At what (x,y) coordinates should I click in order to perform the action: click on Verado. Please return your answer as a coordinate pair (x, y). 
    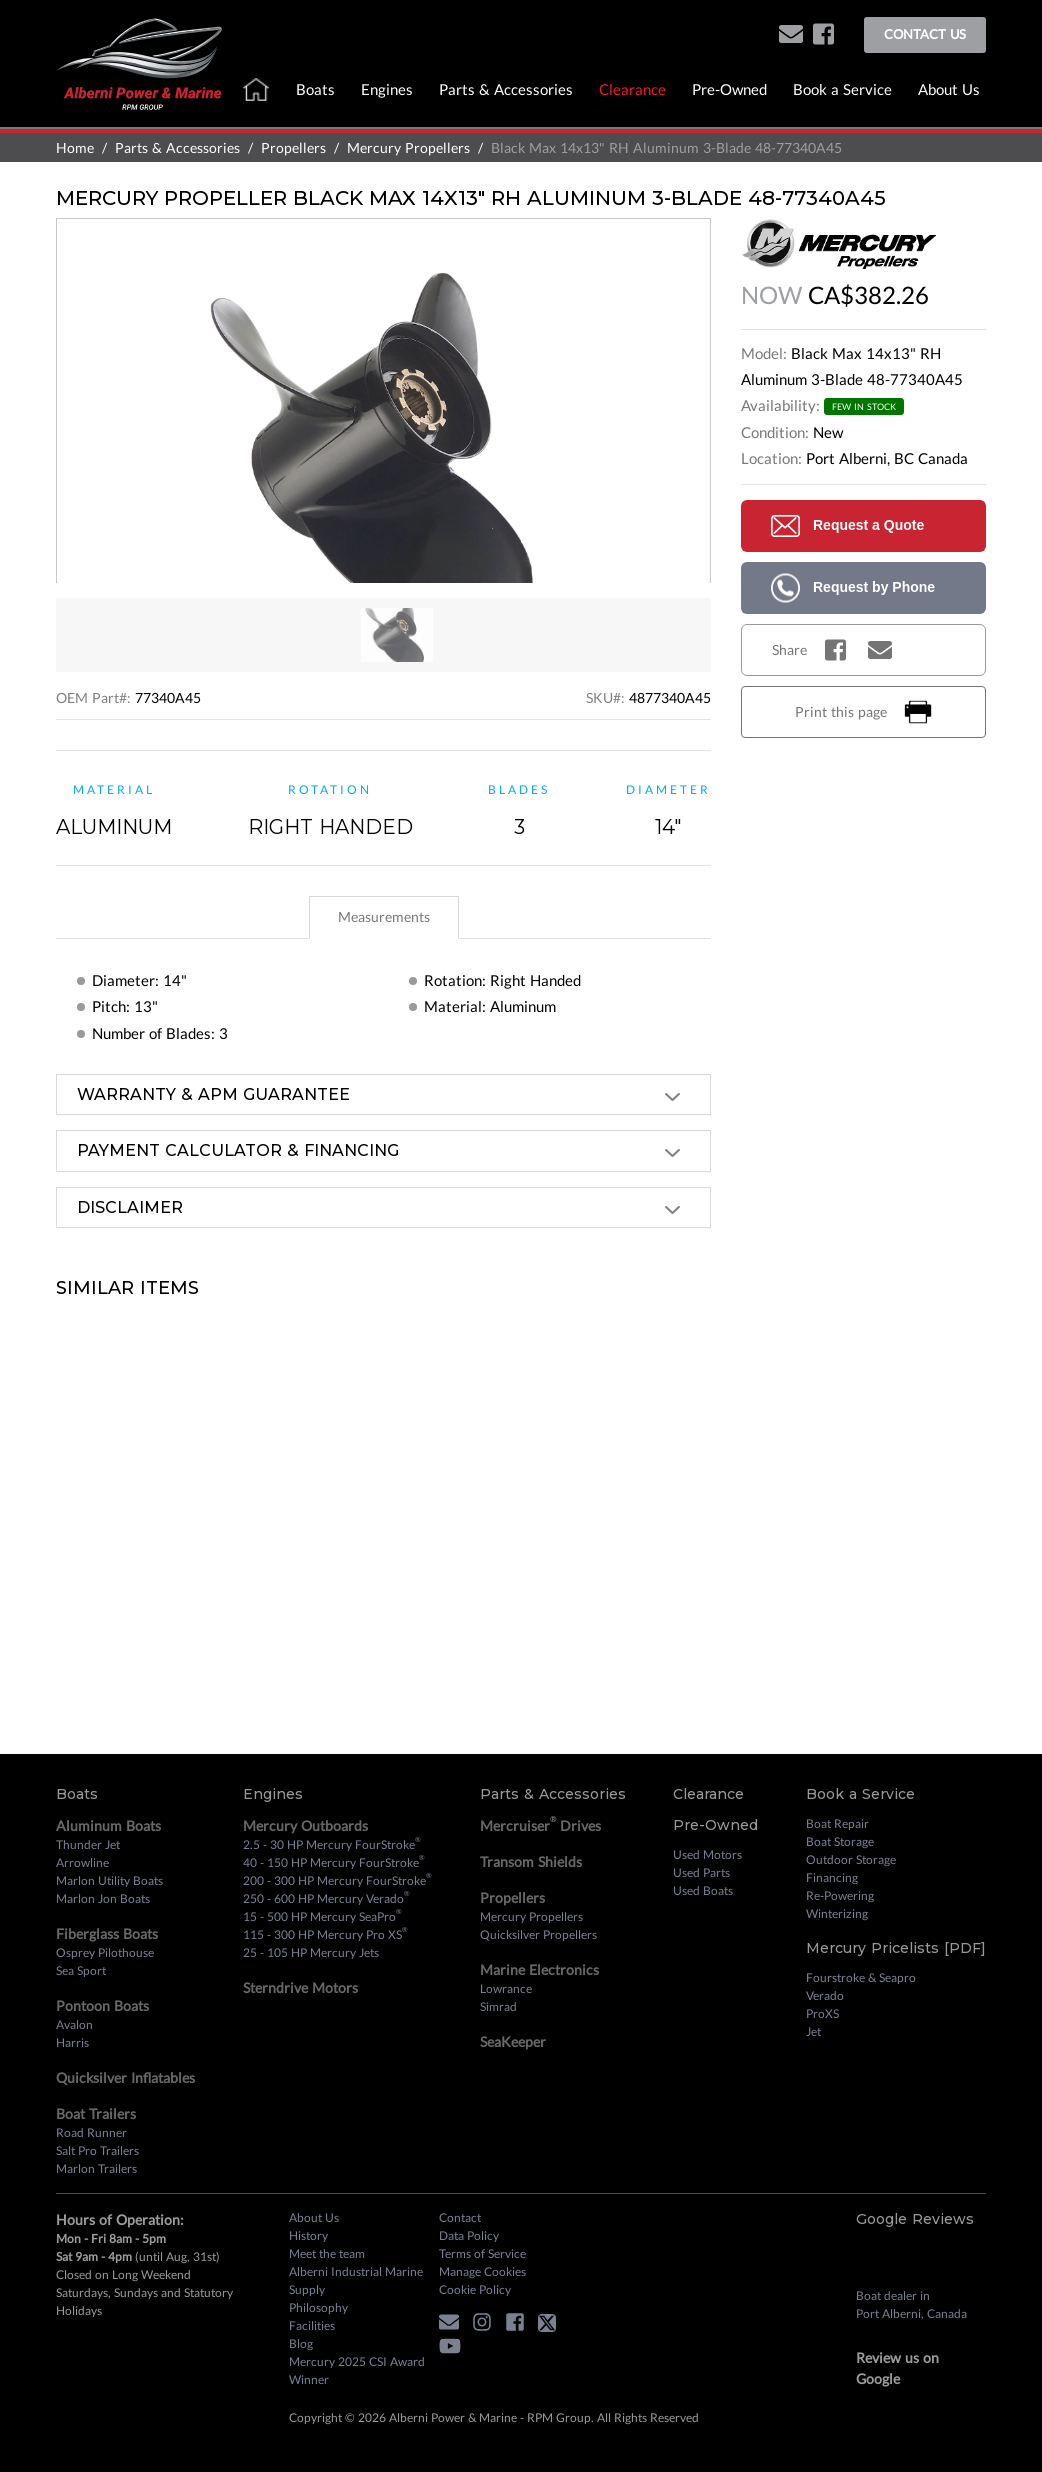
    Looking at the image, I should click on (825, 1995).